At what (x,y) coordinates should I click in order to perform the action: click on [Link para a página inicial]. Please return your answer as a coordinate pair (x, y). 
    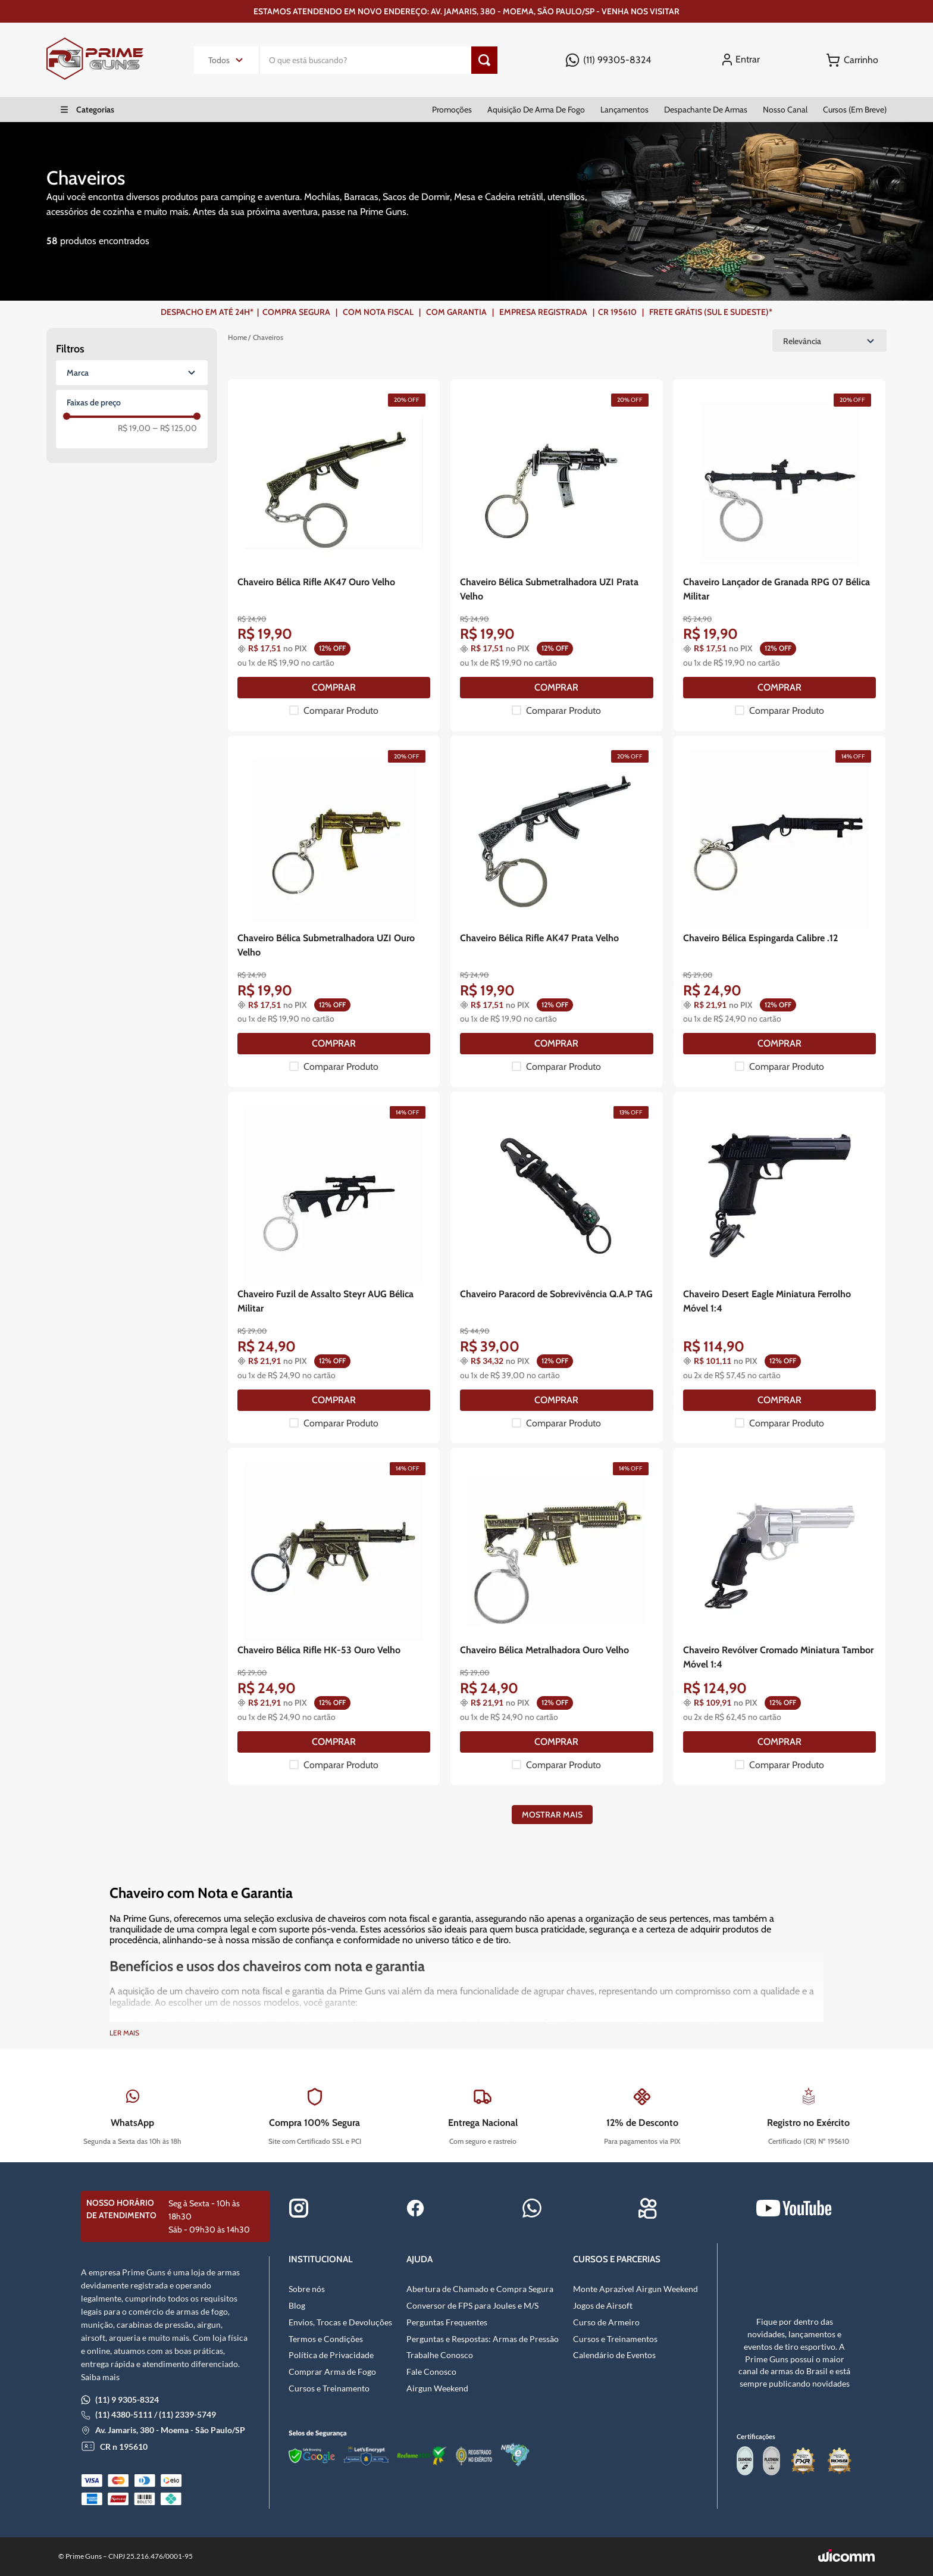
    Looking at the image, I should click on (237, 337).